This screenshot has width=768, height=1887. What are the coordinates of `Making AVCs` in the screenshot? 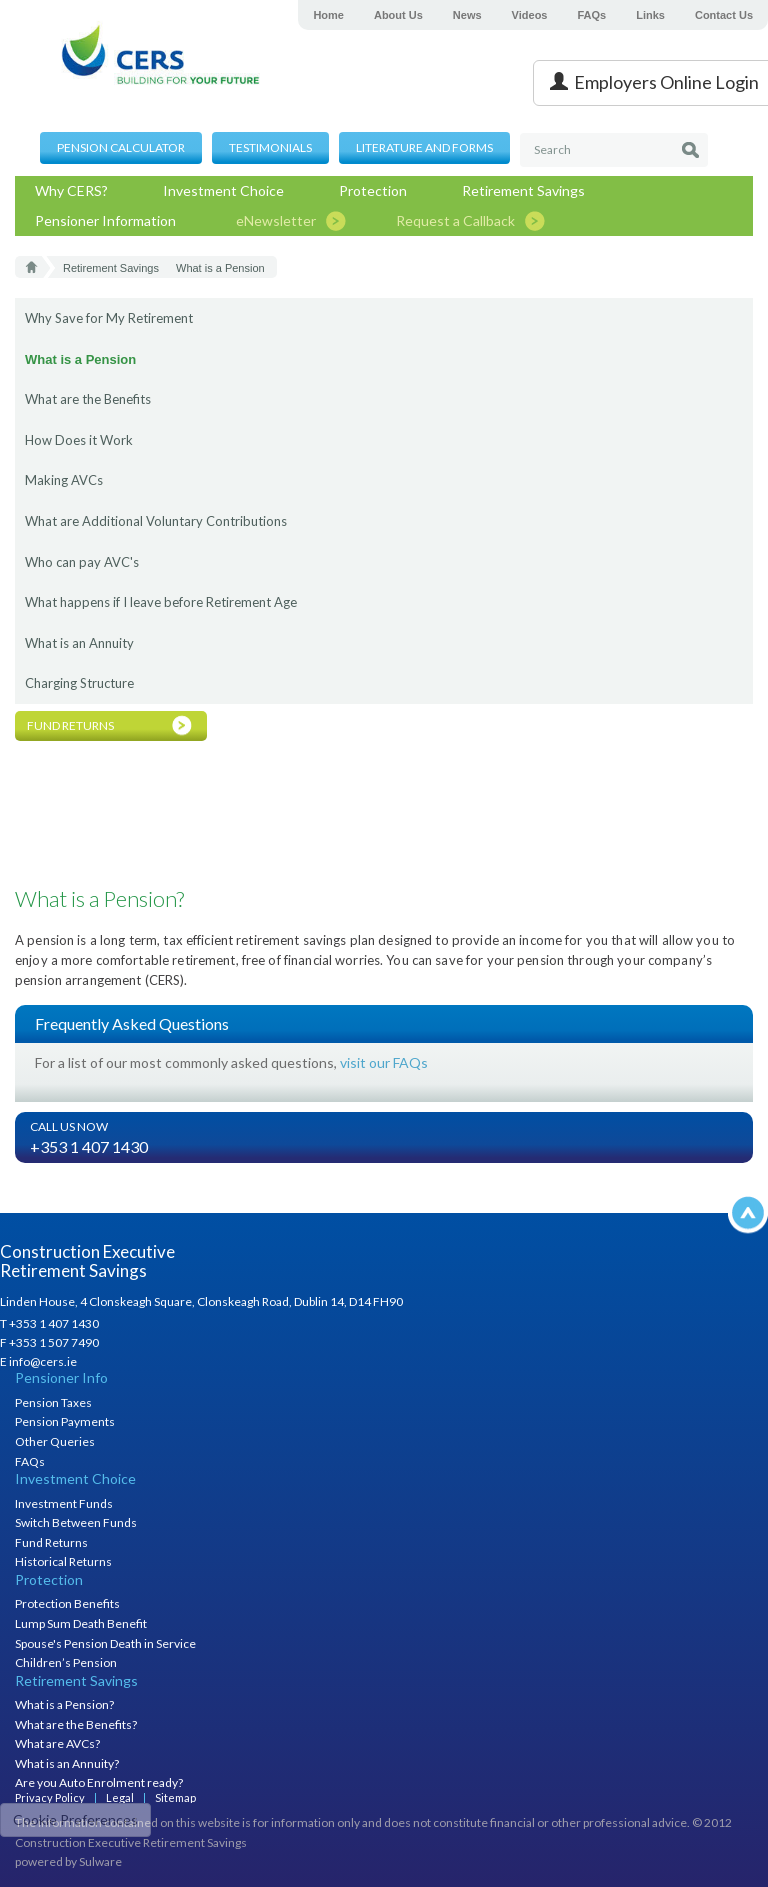 It's located at (64, 480).